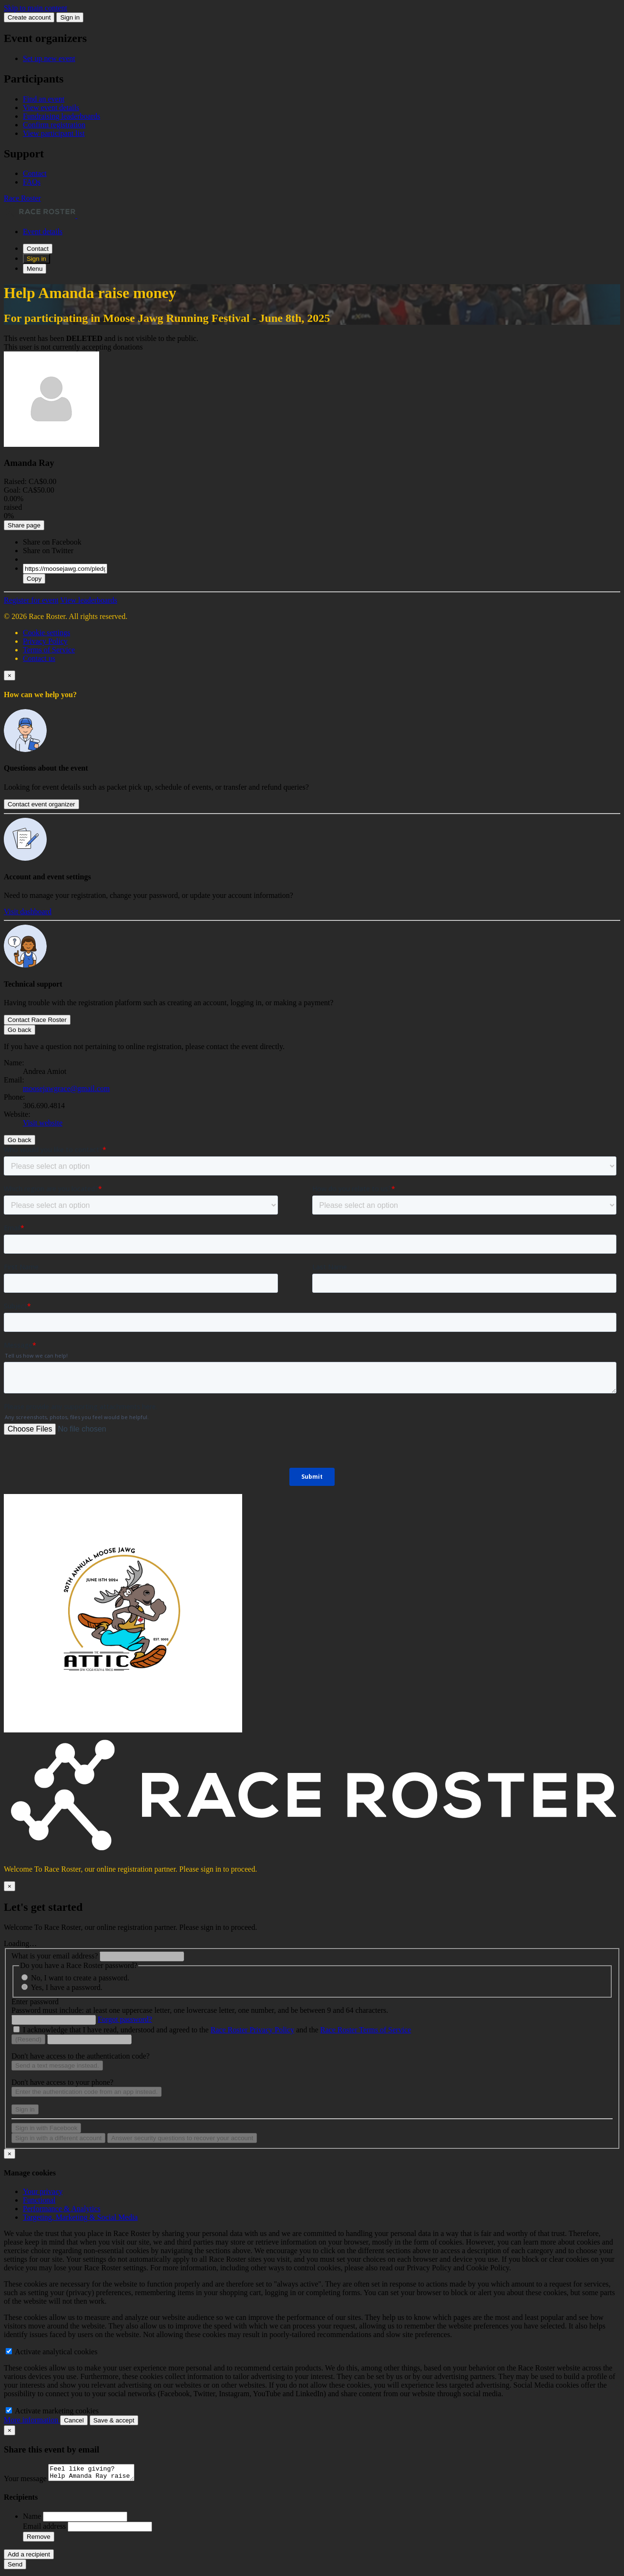 This screenshot has width=624, height=2576. Describe the element at coordinates (113, 2420) in the screenshot. I see `Save & accept` at that location.